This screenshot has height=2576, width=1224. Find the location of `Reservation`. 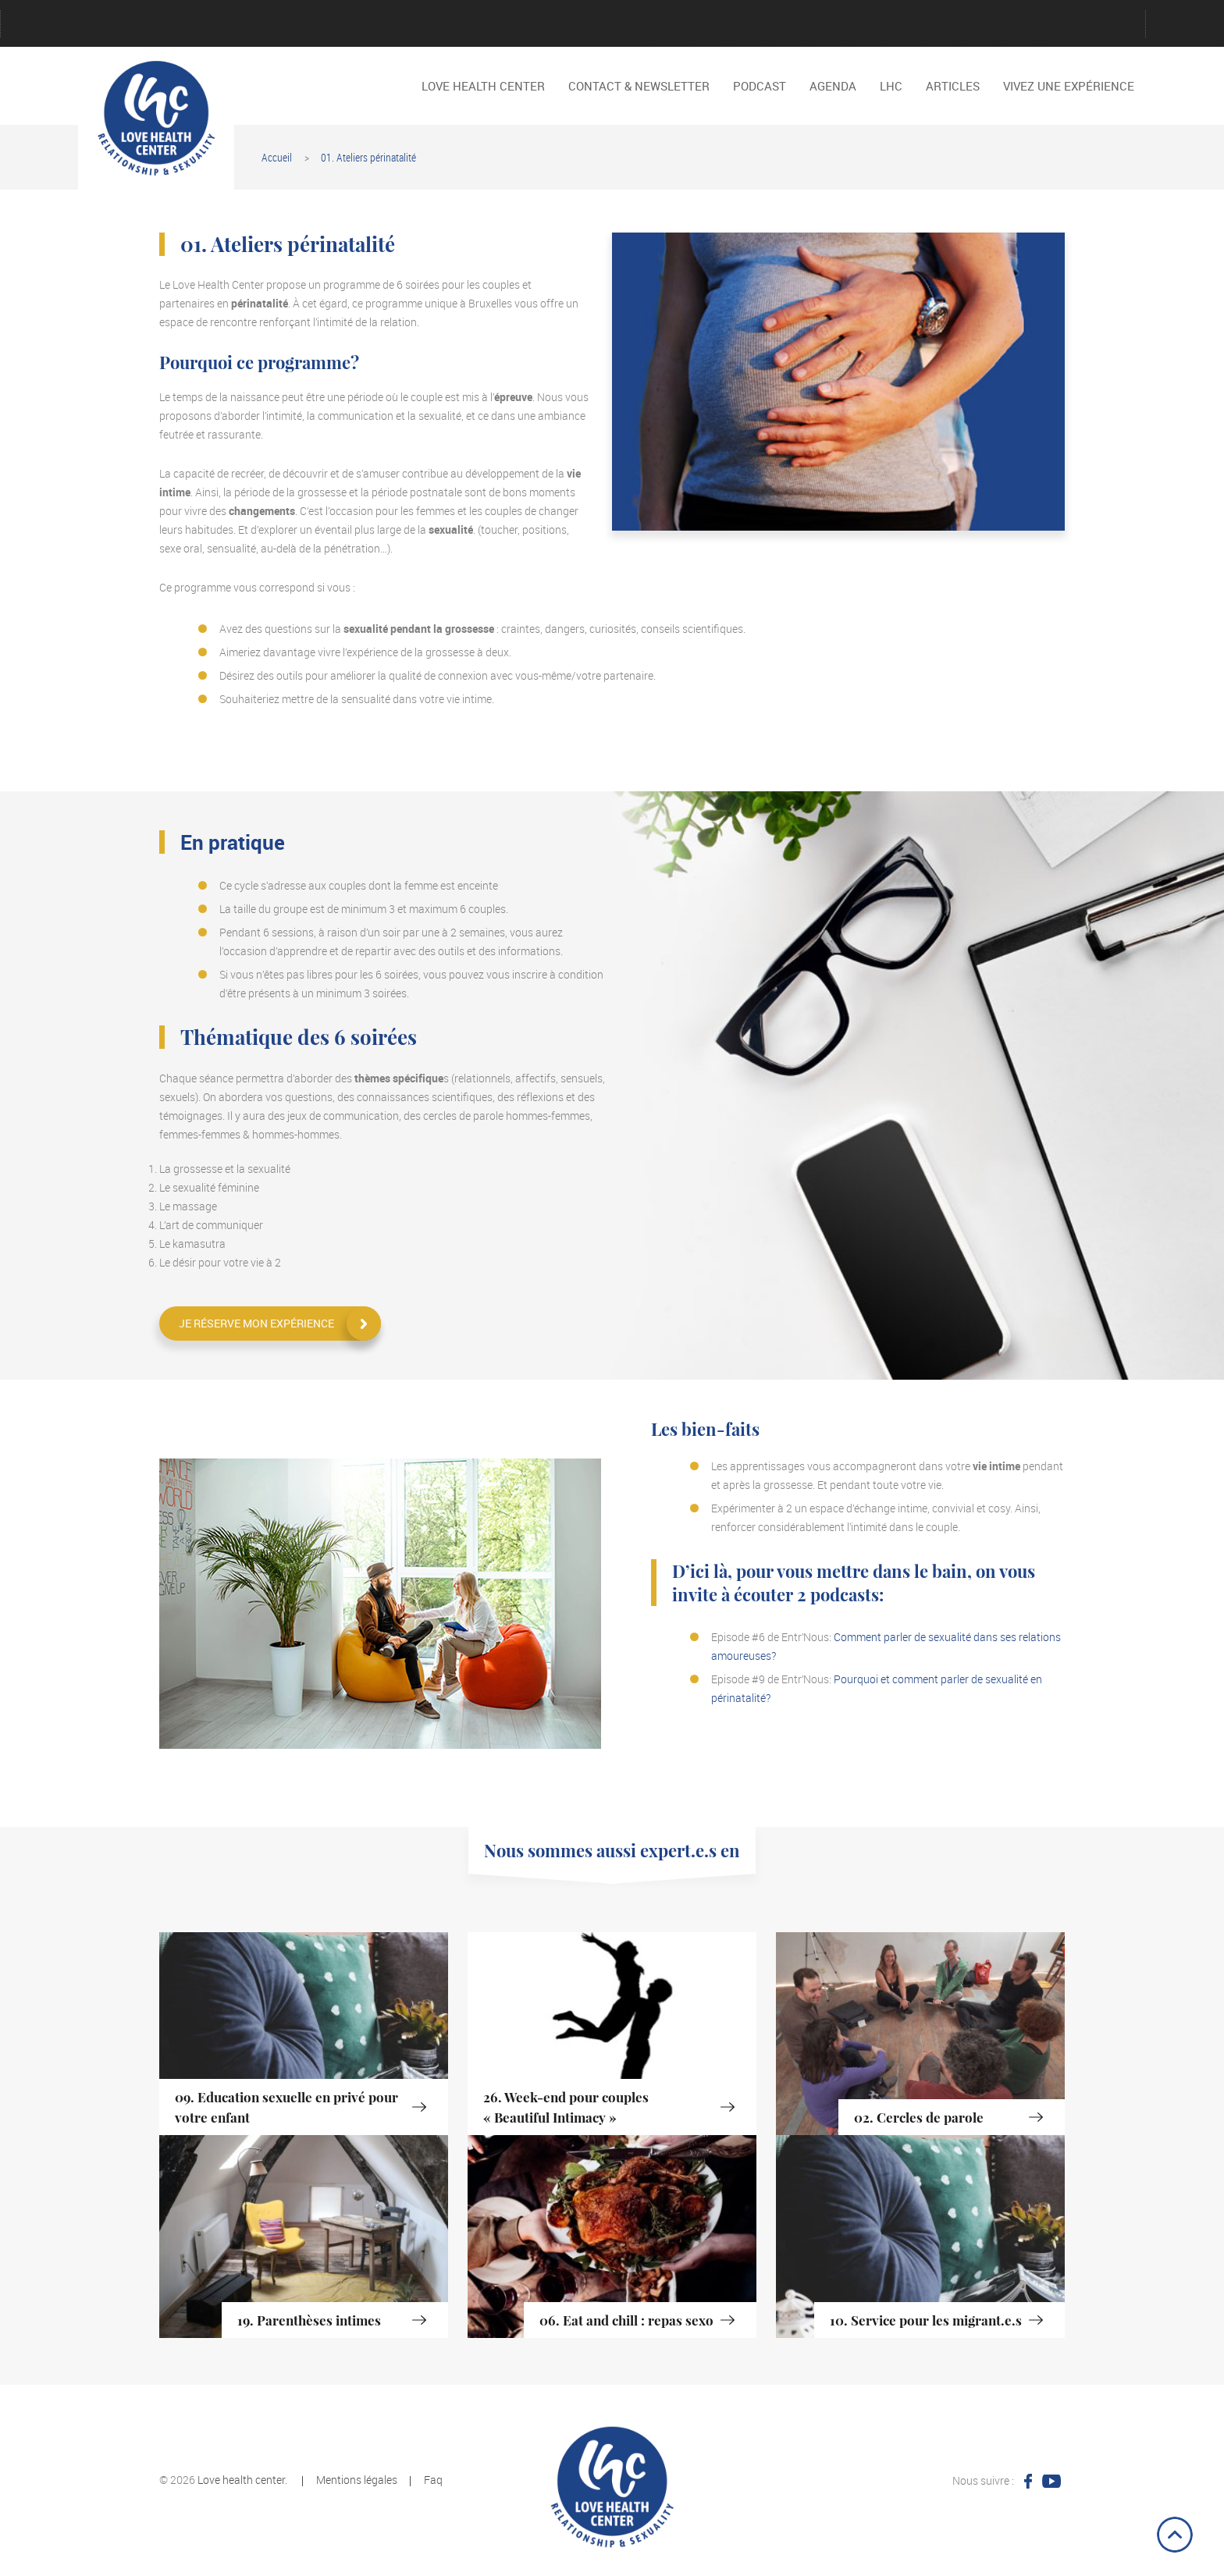

Reservation is located at coordinates (688, 24).